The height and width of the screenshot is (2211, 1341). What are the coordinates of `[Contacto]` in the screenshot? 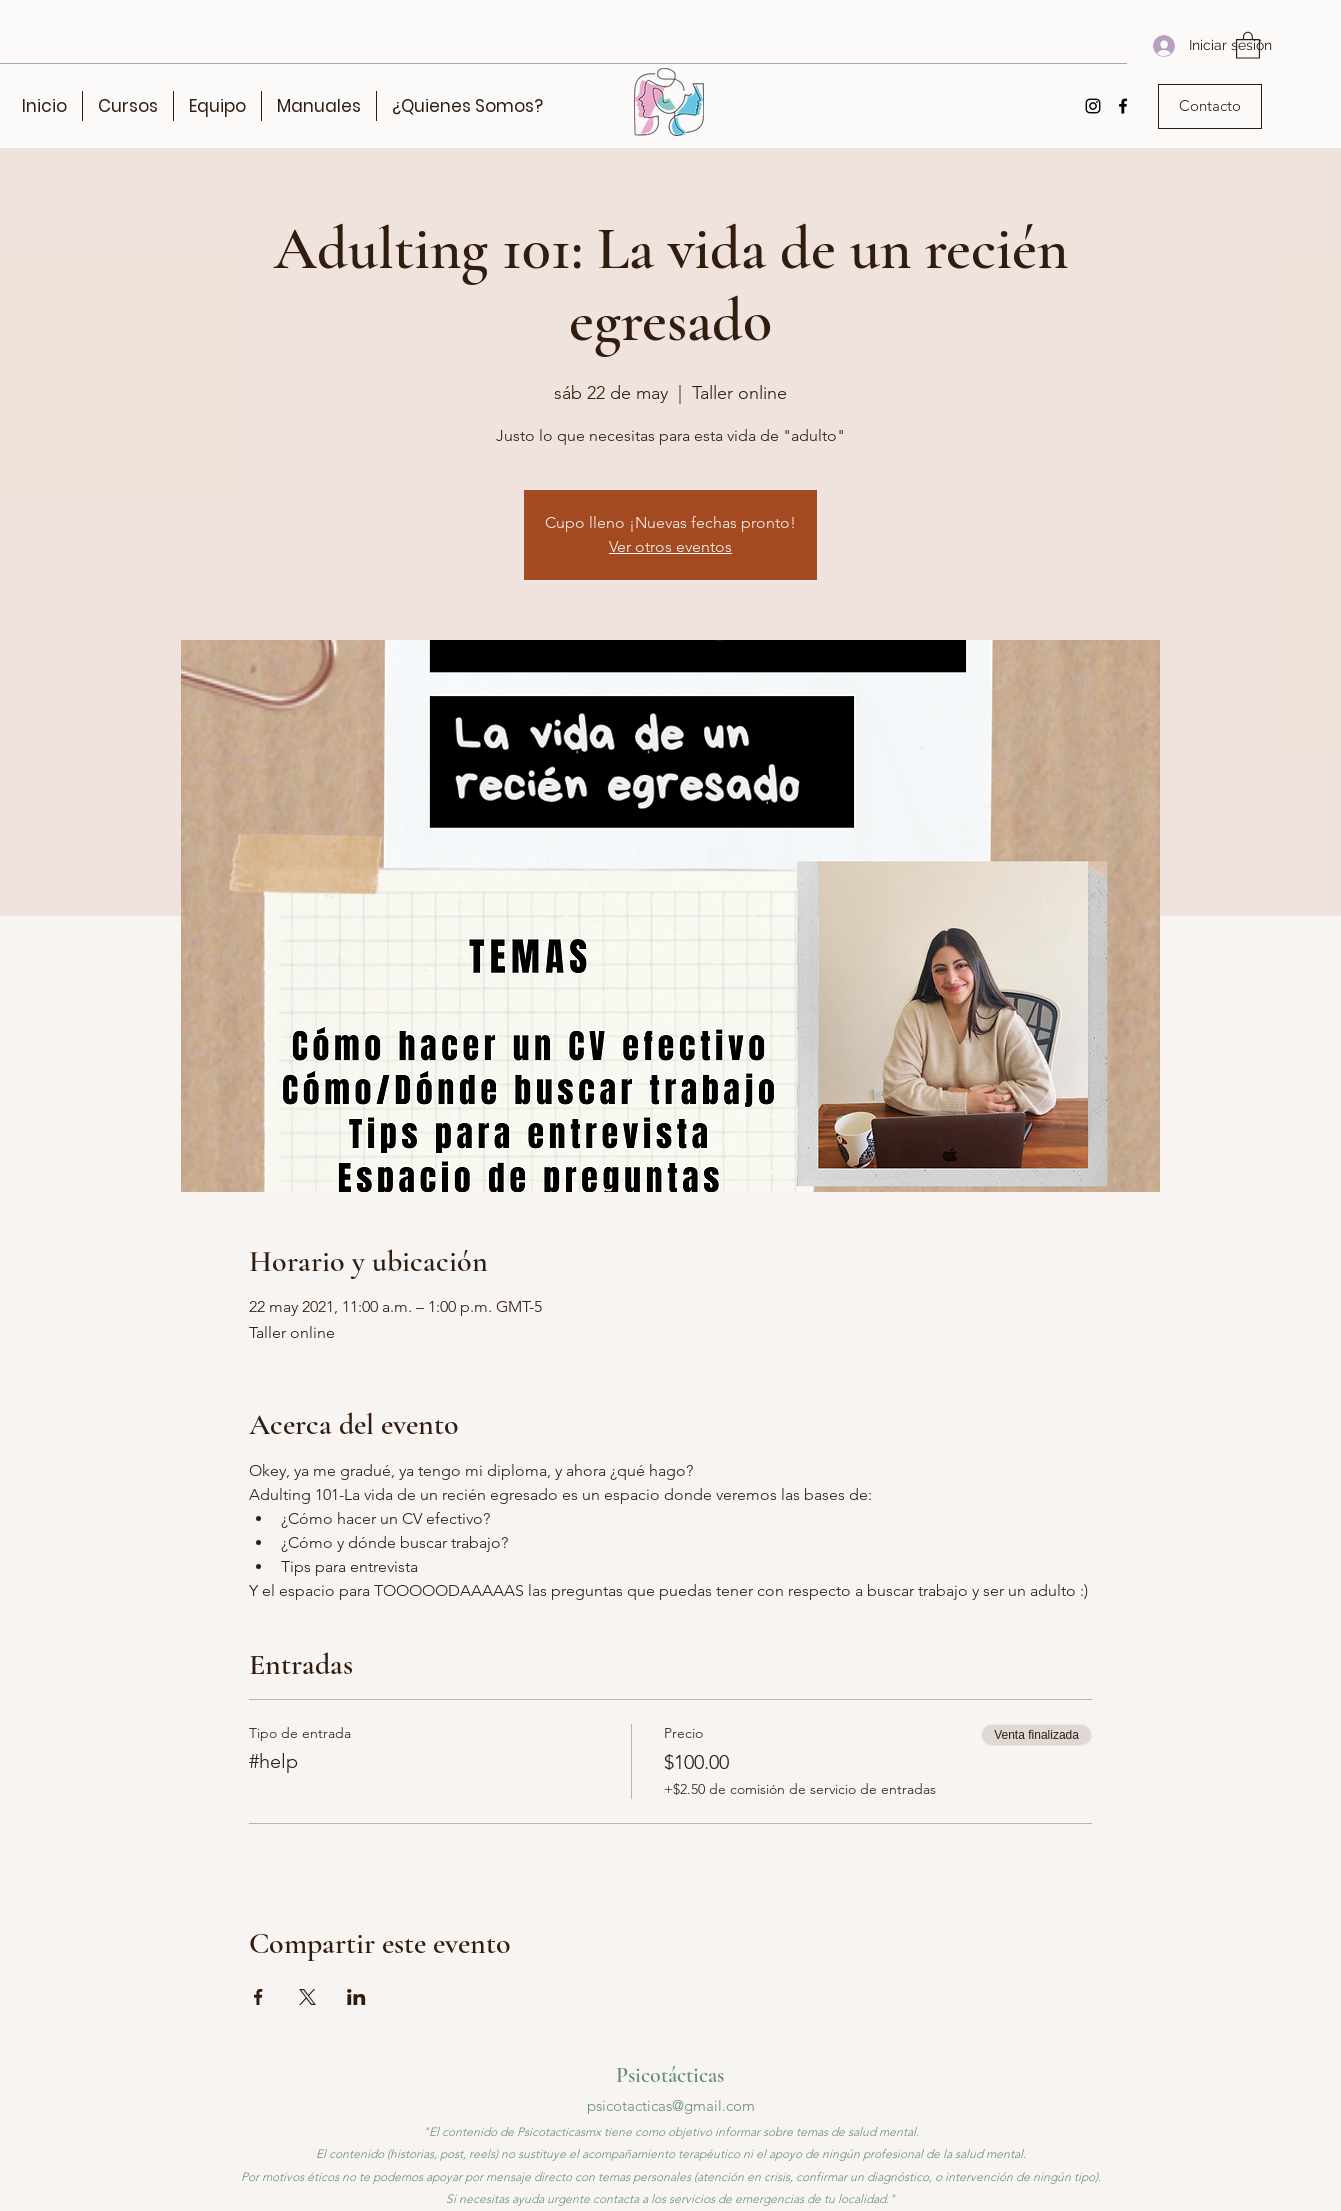 It's located at (1210, 106).